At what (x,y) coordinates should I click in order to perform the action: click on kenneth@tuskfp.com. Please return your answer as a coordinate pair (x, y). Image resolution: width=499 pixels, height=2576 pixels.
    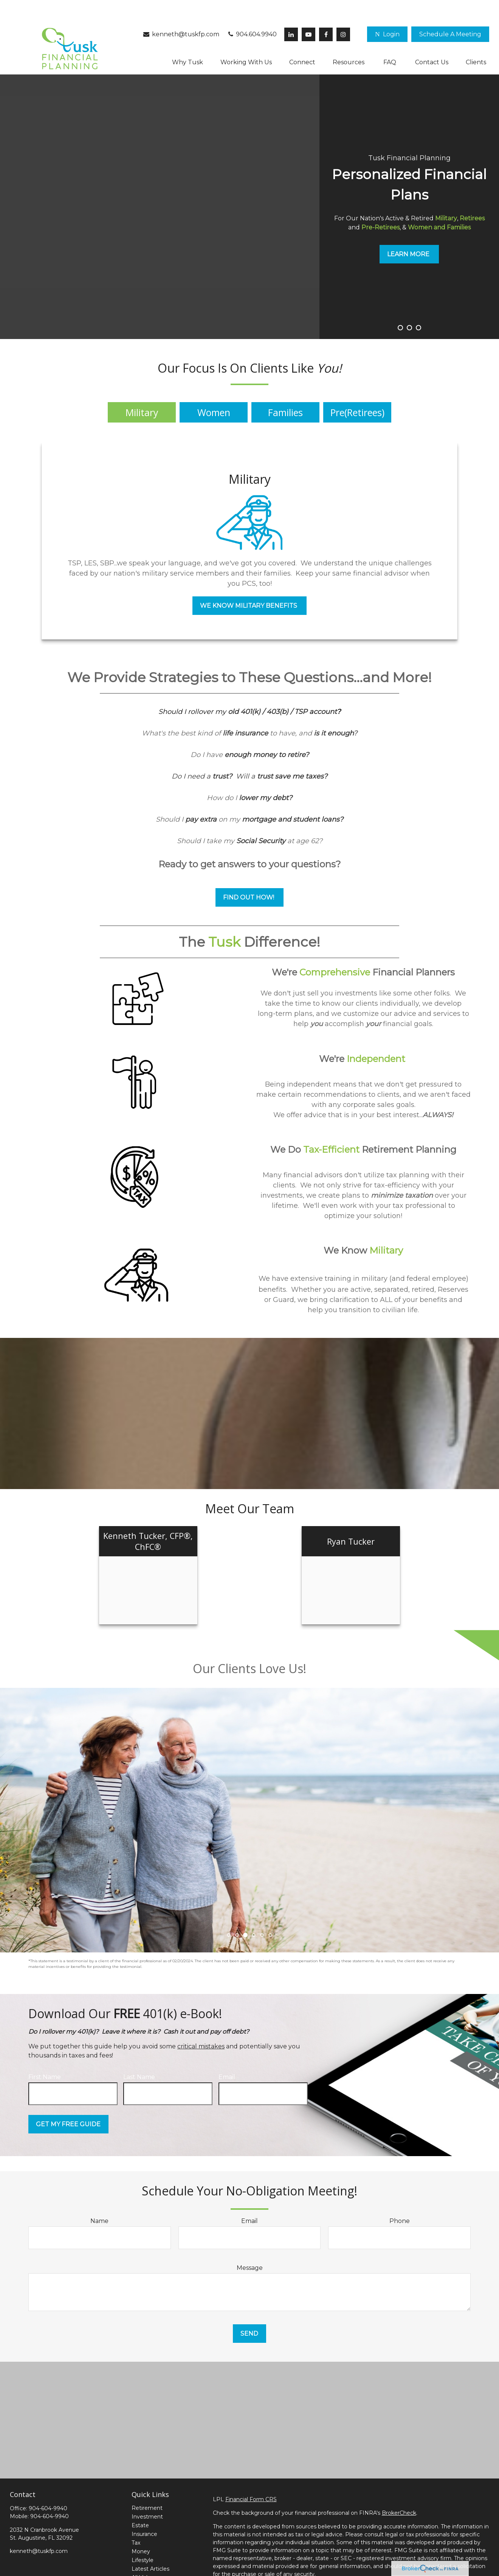
    Looking at the image, I should click on (181, 11).